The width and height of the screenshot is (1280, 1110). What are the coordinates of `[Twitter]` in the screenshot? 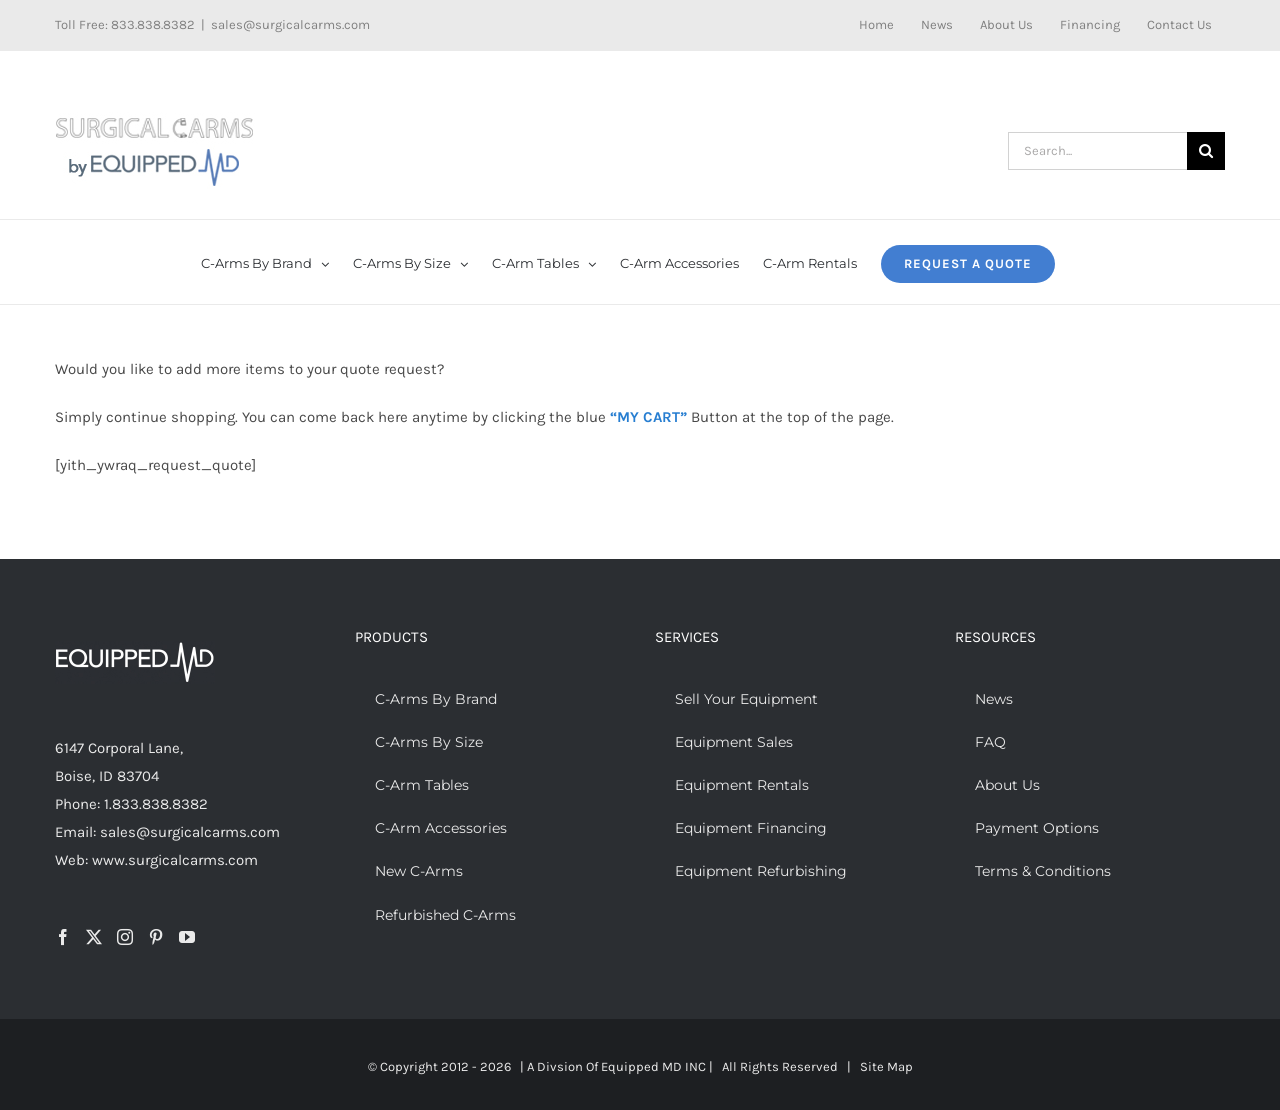 It's located at (94, 937).